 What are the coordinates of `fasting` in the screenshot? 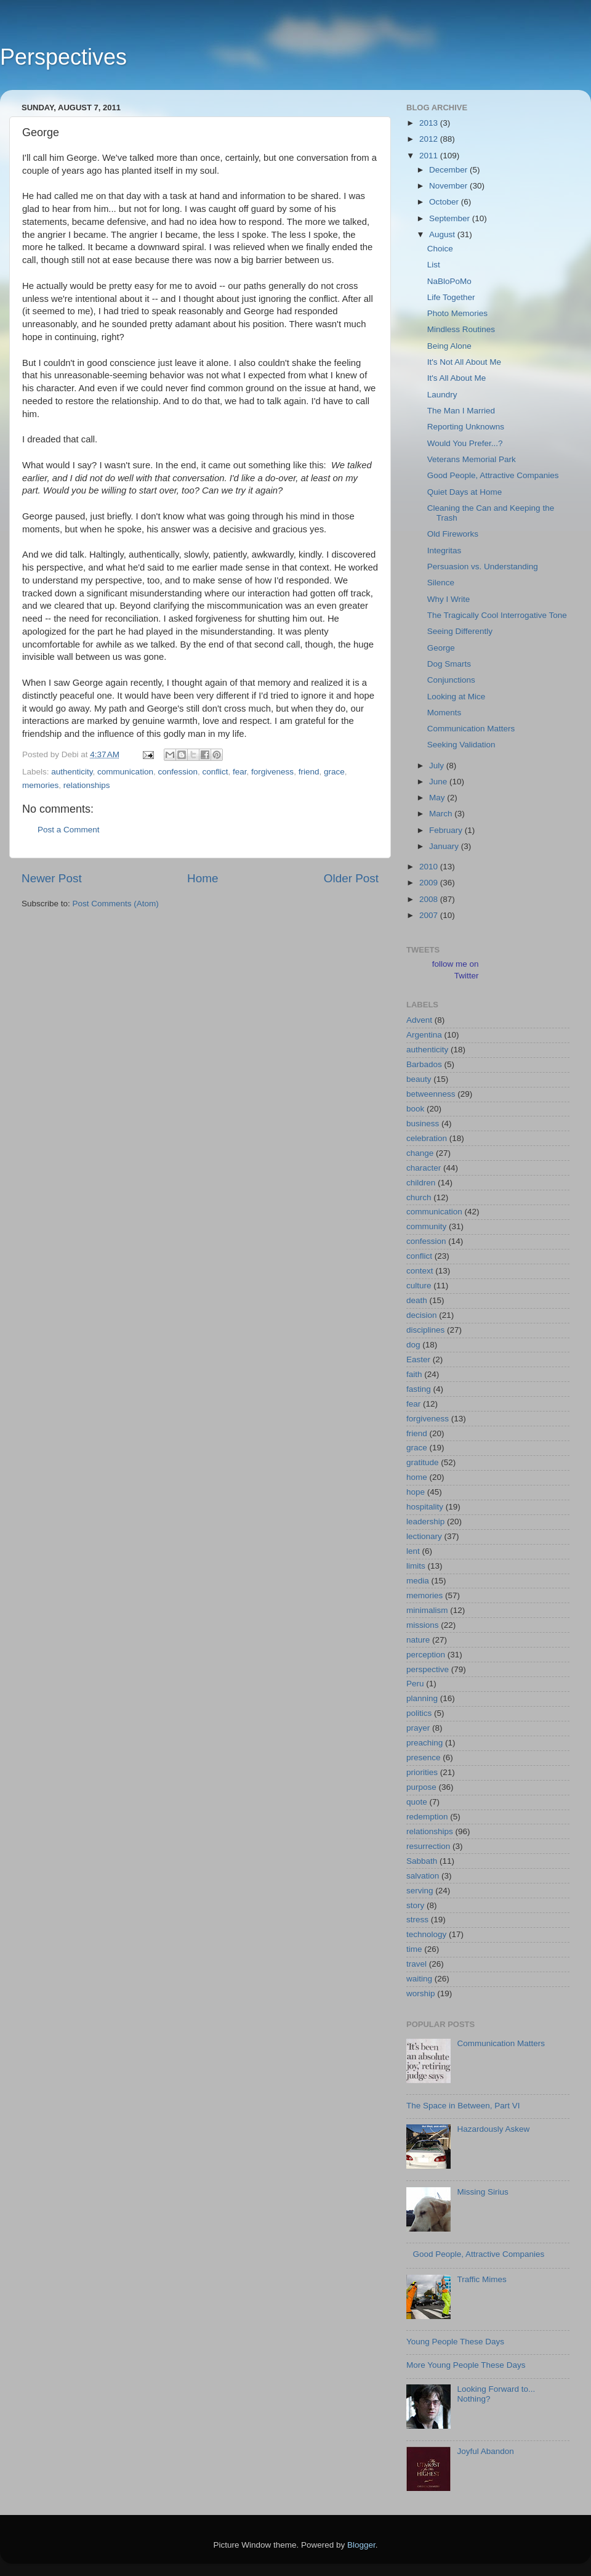 It's located at (418, 1389).